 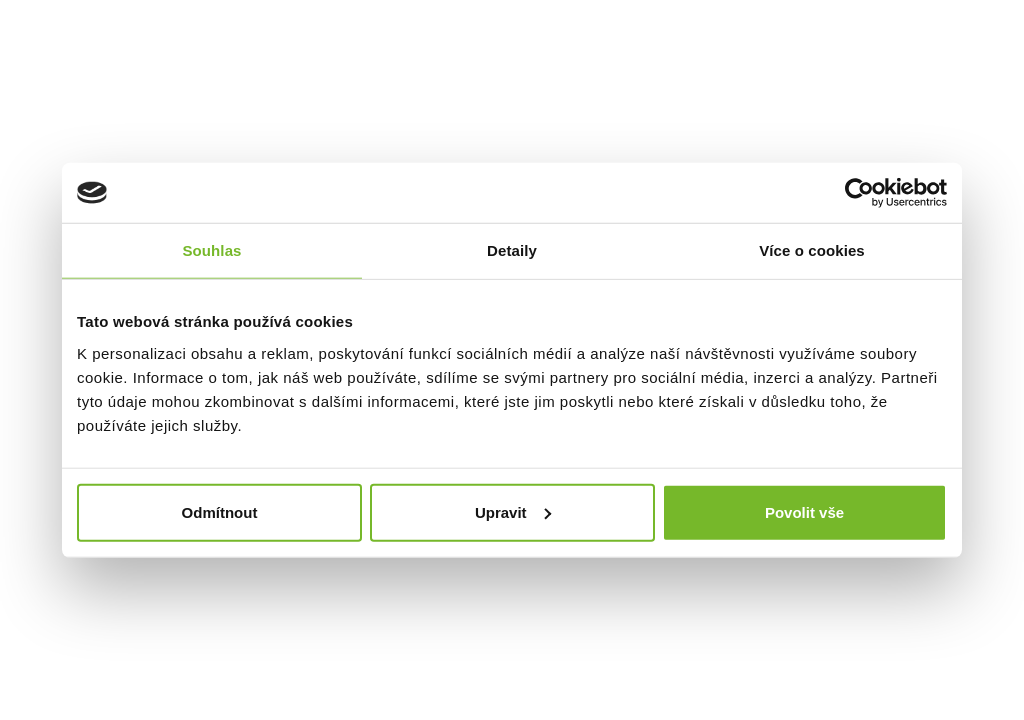 I want to click on Odmítnout, so click(x=220, y=511).